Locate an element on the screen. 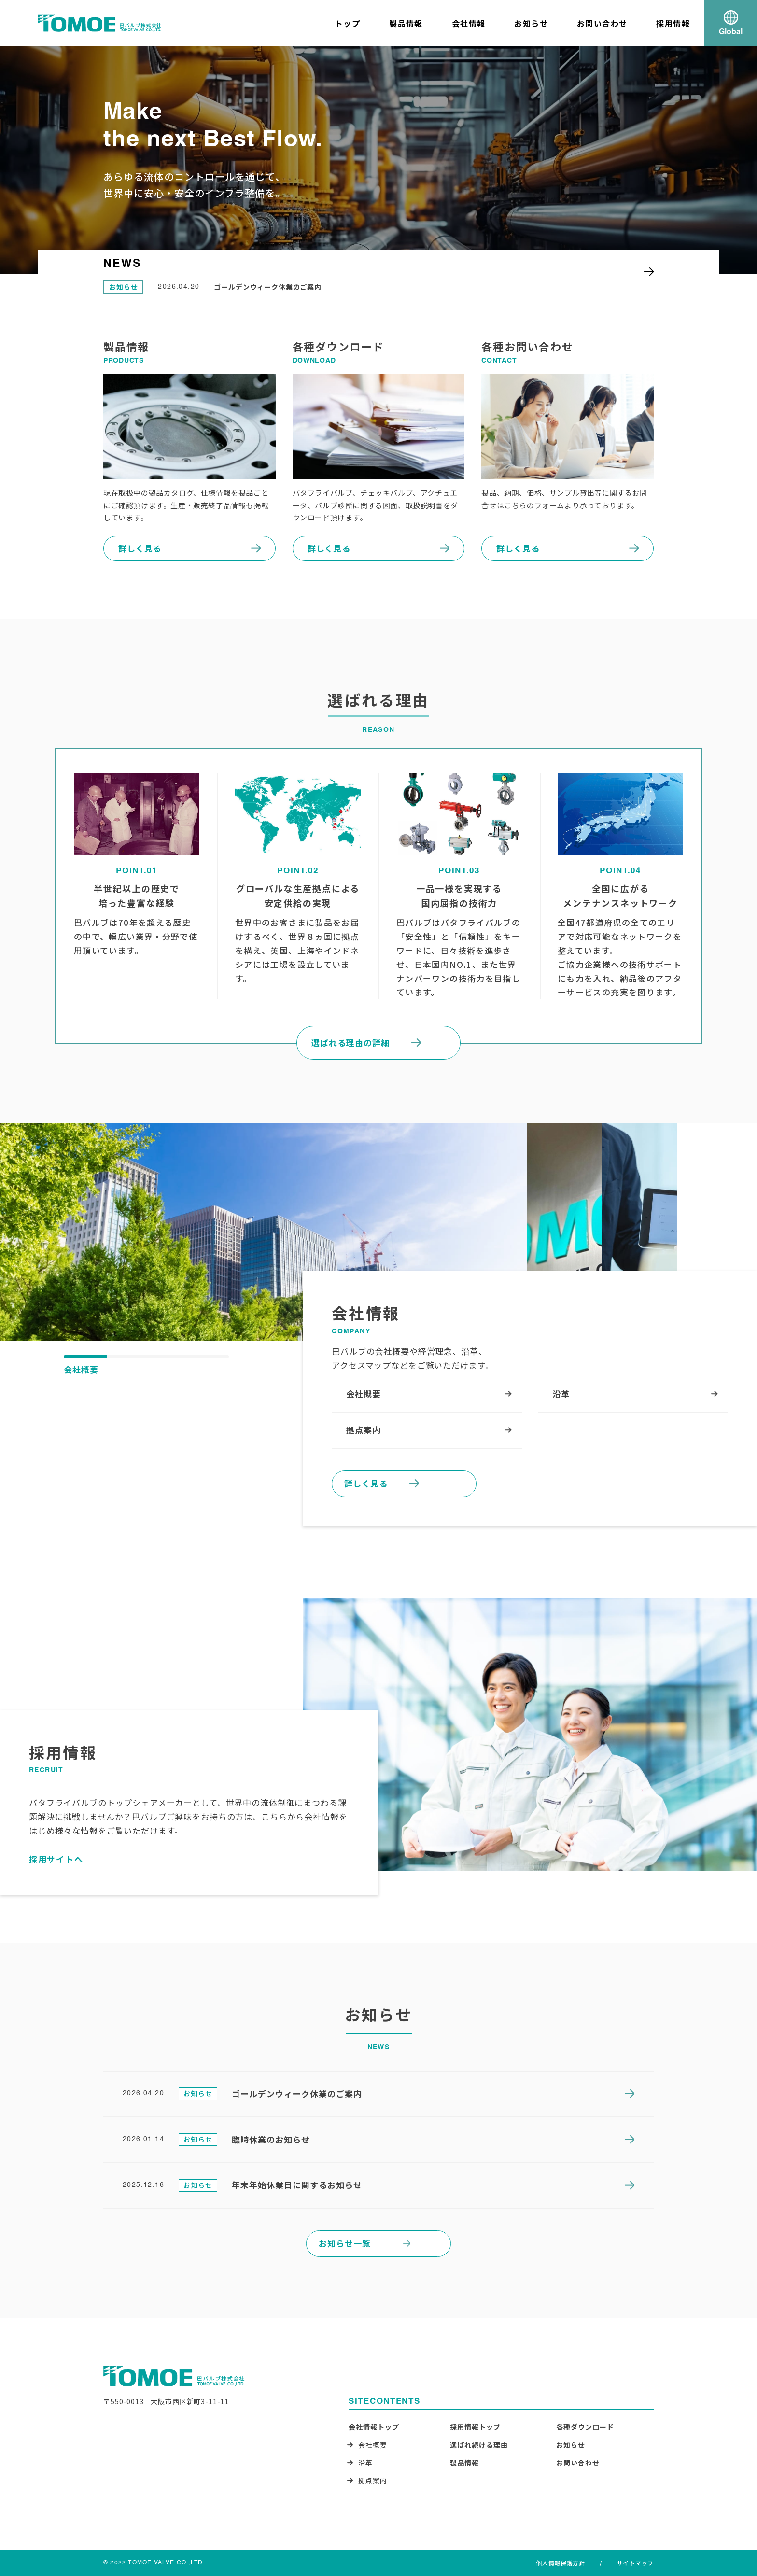  拠点案内 is located at coordinates (363, 1430).